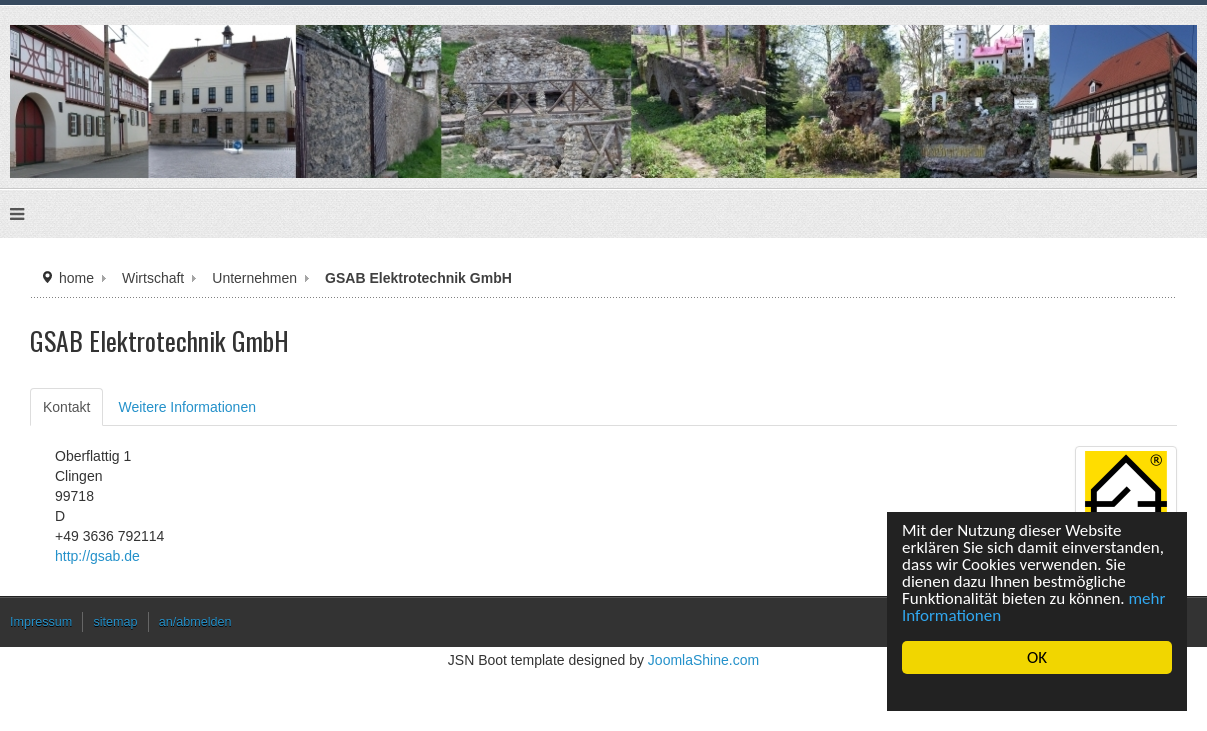 The height and width of the screenshot is (731, 1207). Describe the element at coordinates (1037, 657) in the screenshot. I see `OK` at that location.